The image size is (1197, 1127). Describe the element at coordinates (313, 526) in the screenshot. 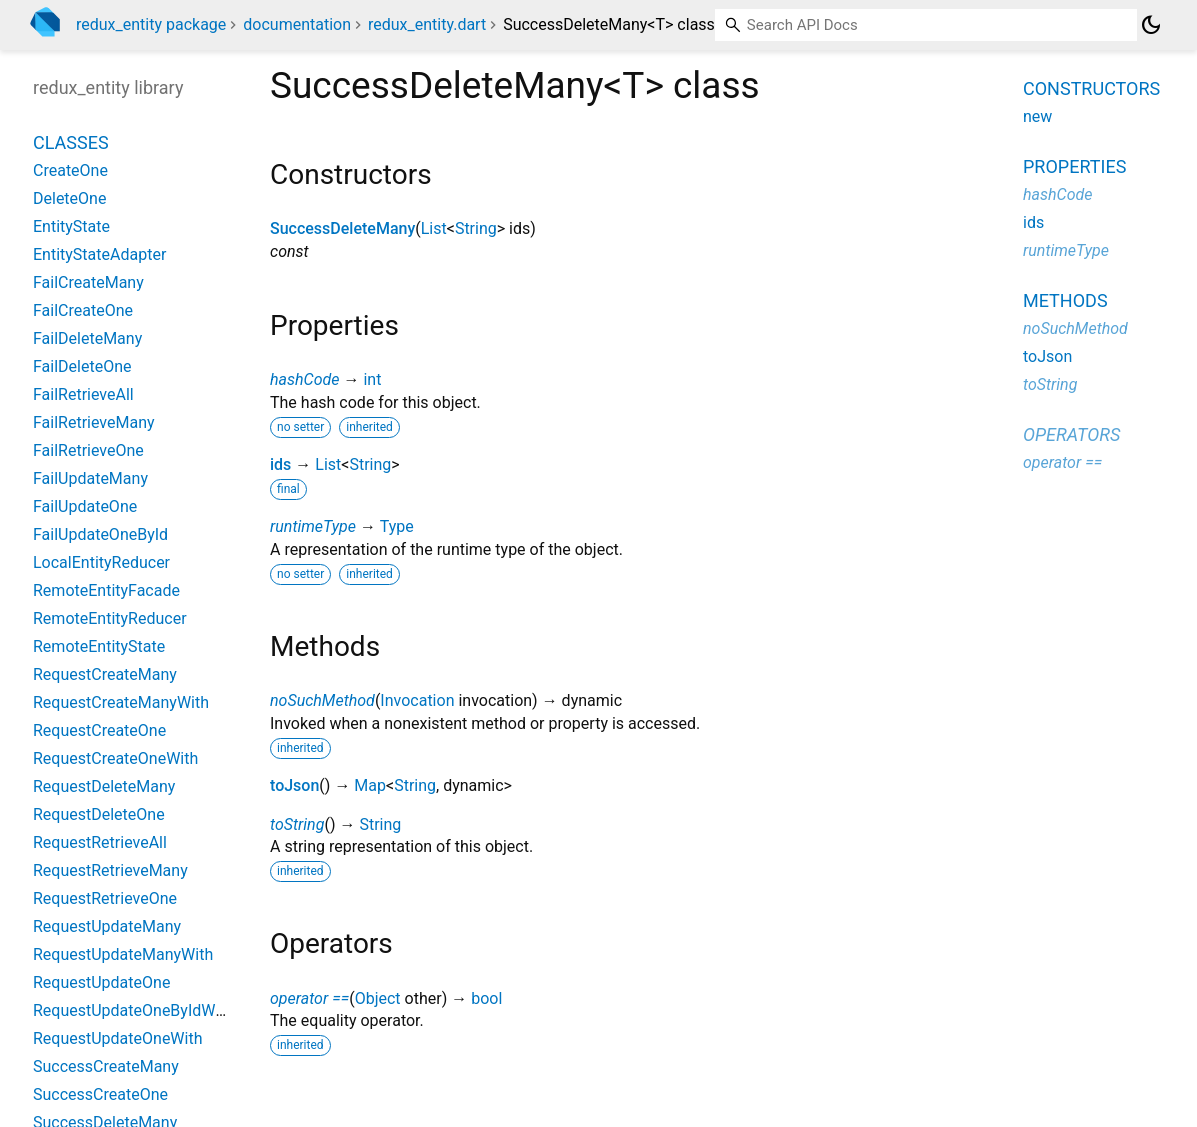

I see `runtimeType` at that location.